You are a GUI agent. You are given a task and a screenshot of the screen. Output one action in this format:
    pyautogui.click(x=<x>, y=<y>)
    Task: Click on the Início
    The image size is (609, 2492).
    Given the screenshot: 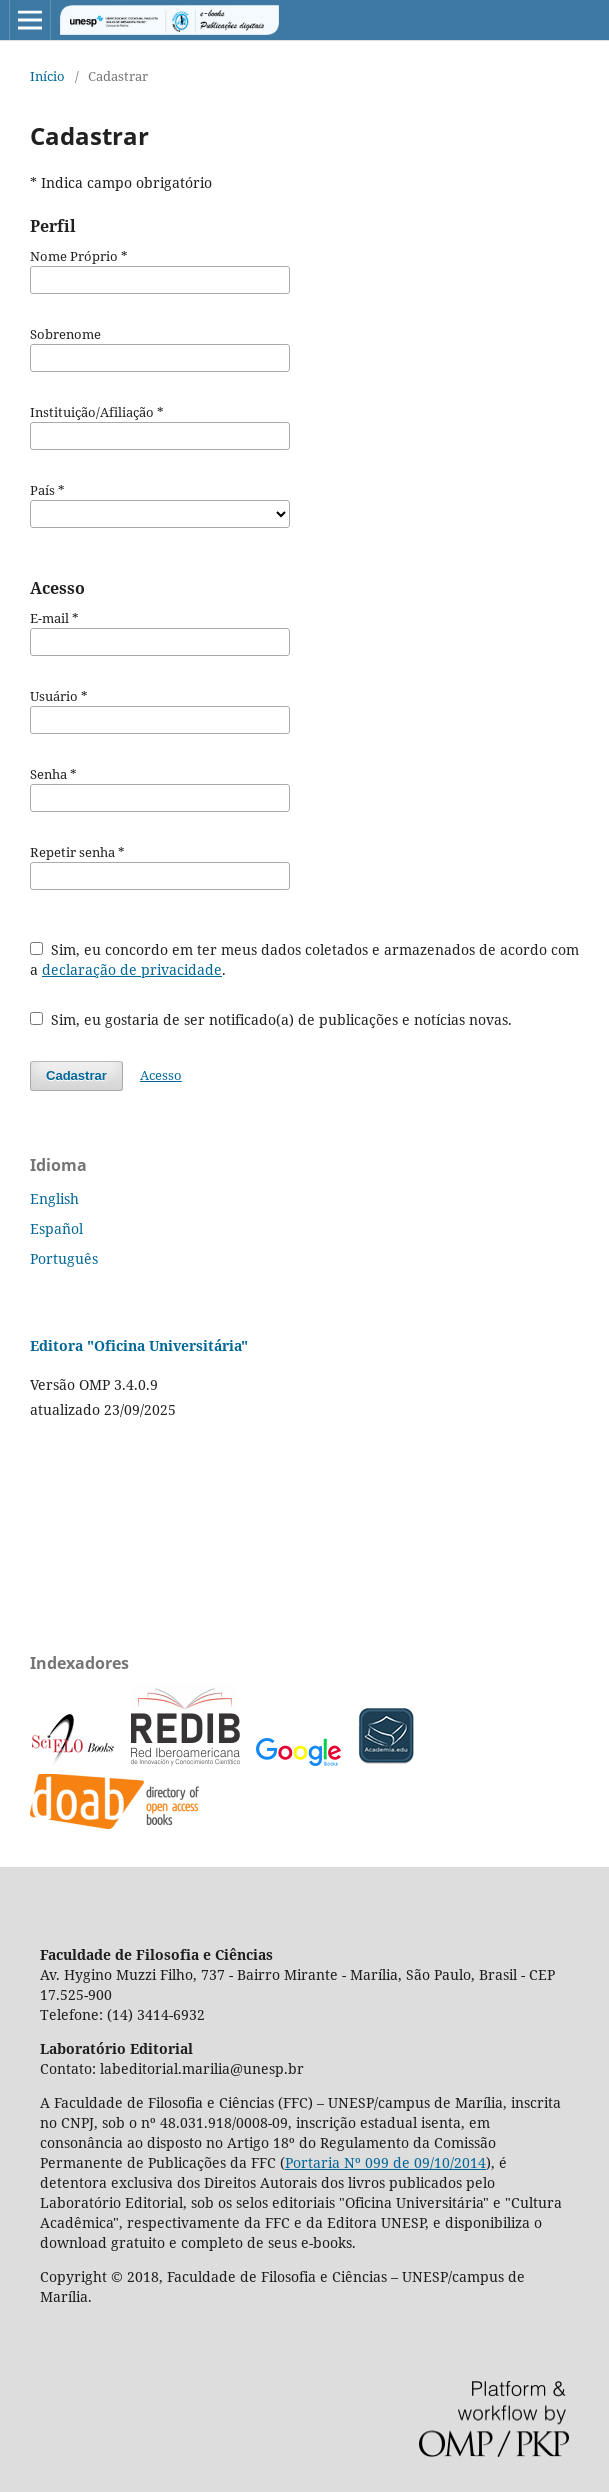 What is the action you would take?
    pyautogui.click(x=47, y=76)
    